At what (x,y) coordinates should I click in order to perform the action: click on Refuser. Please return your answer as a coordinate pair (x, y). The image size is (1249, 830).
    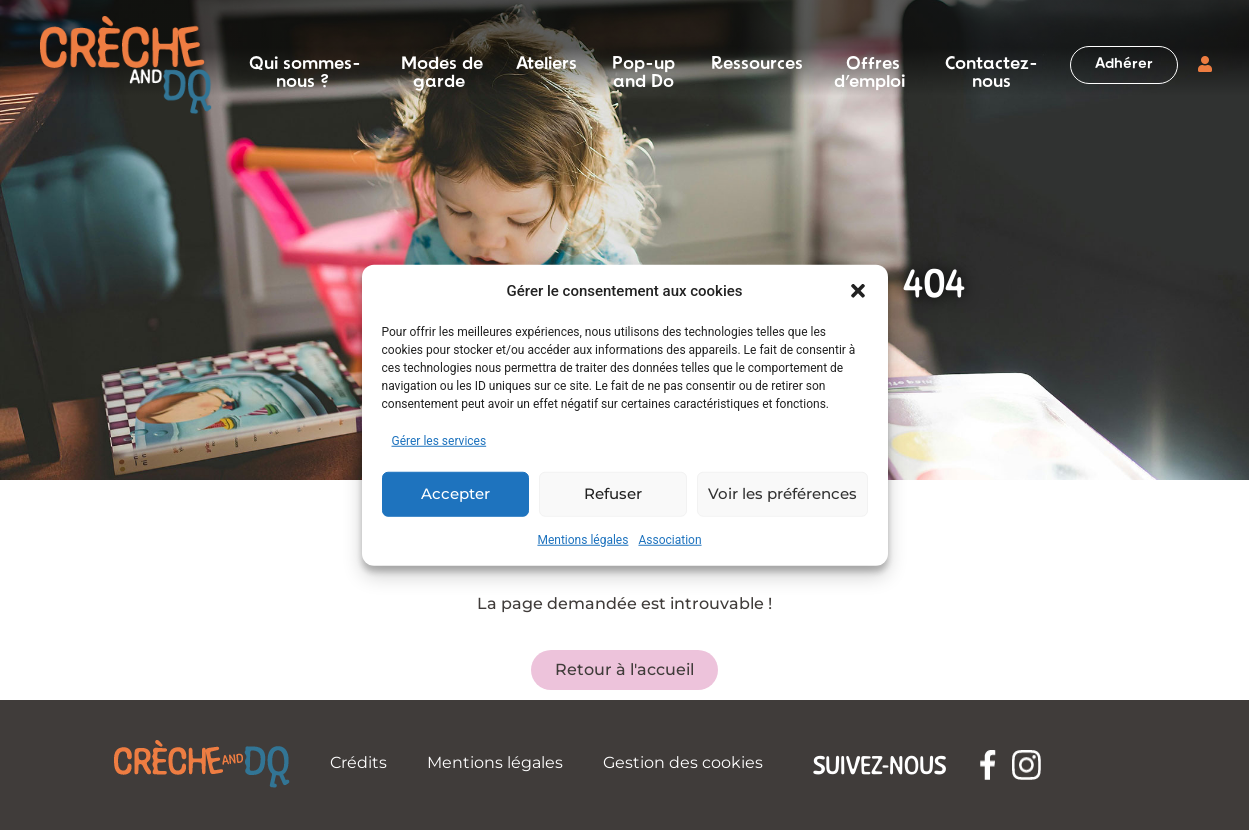
    Looking at the image, I should click on (613, 493).